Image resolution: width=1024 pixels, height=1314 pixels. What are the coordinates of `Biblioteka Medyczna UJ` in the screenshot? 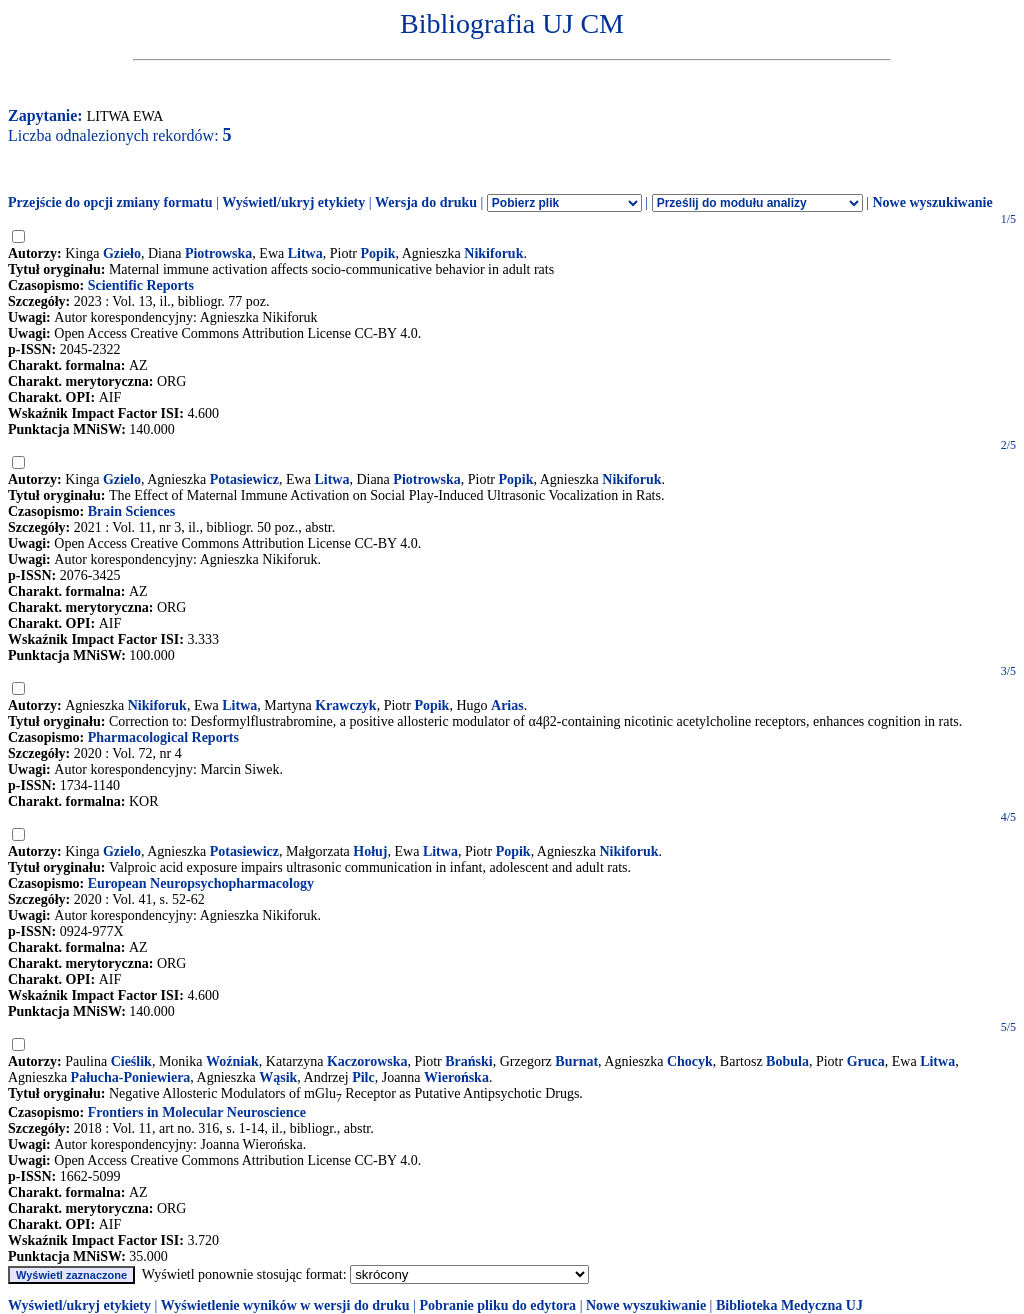 It's located at (789, 1305).